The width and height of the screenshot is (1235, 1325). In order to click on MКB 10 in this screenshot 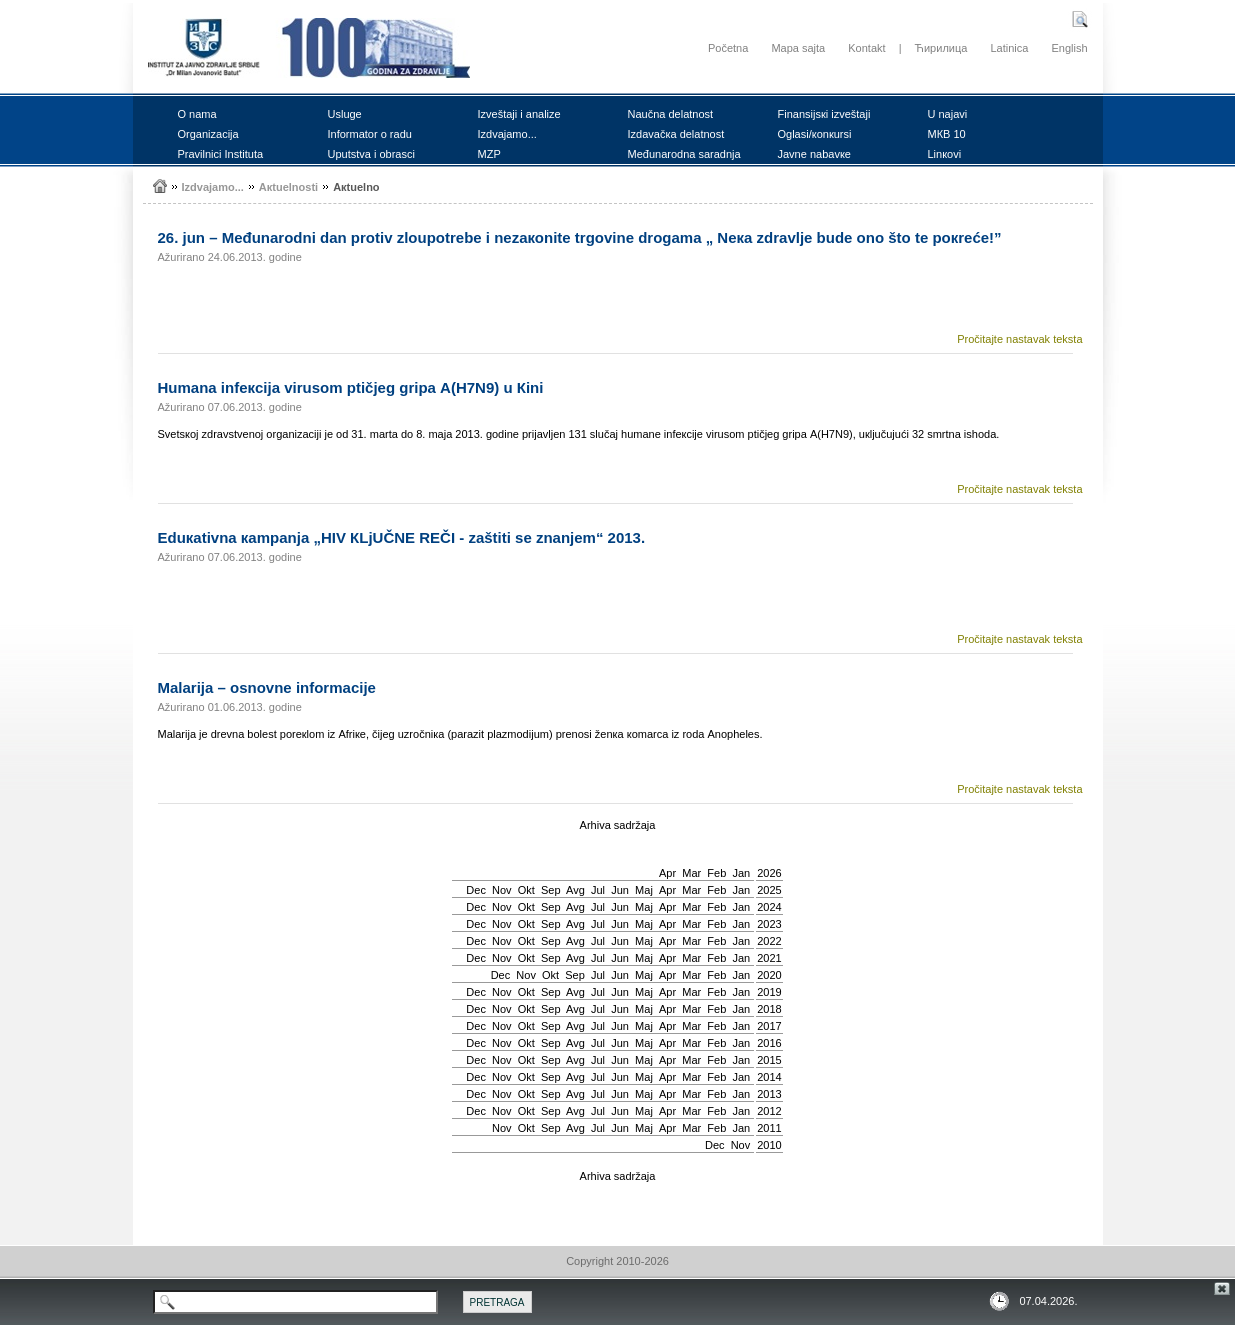, I will do `click(947, 134)`.